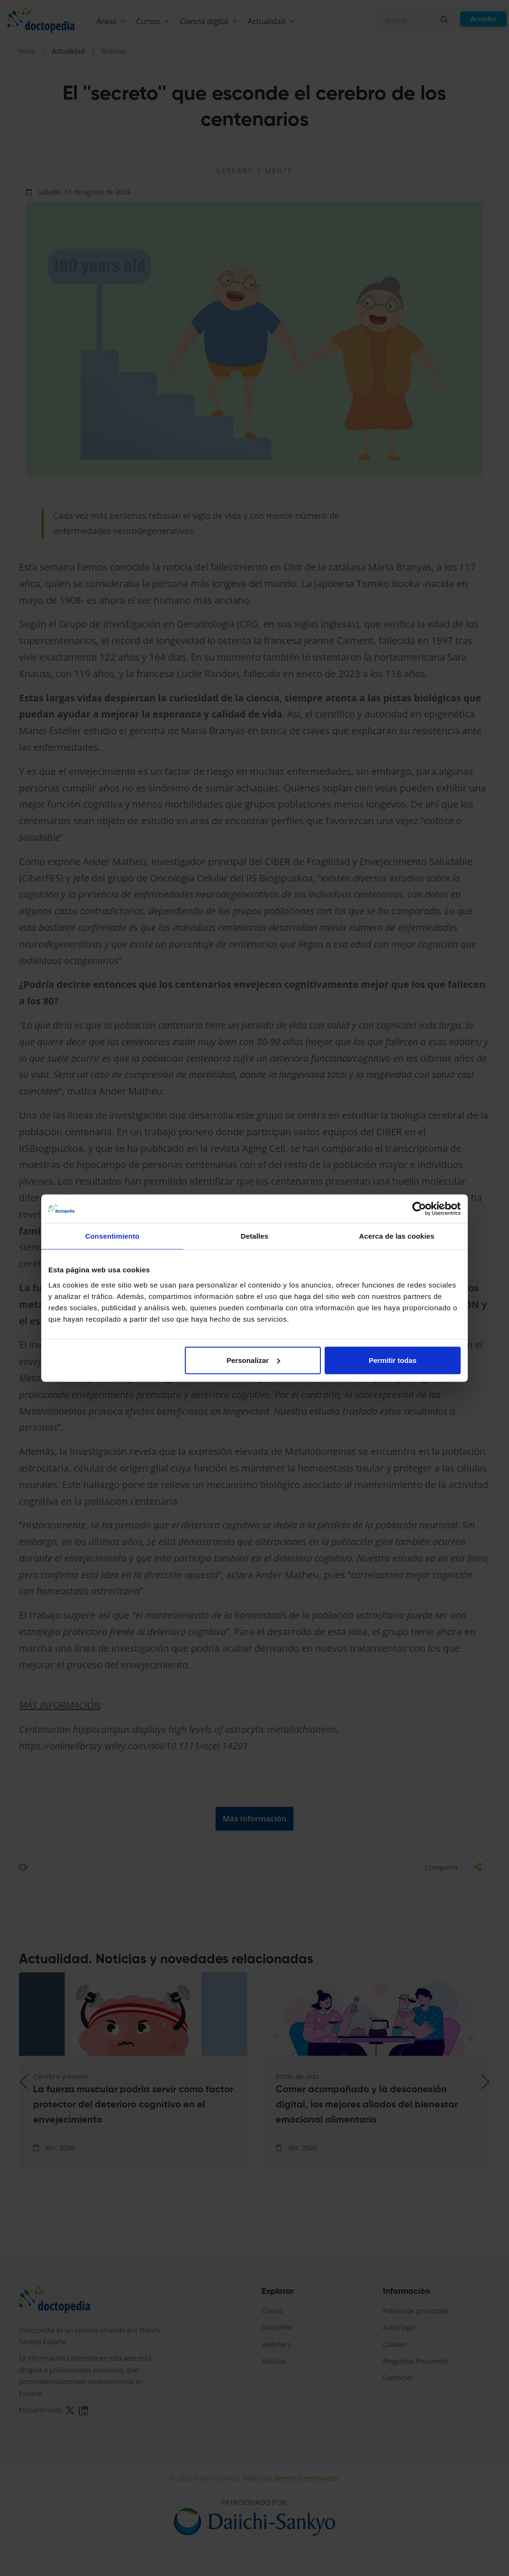  I want to click on Permitir todas, so click(393, 1360).